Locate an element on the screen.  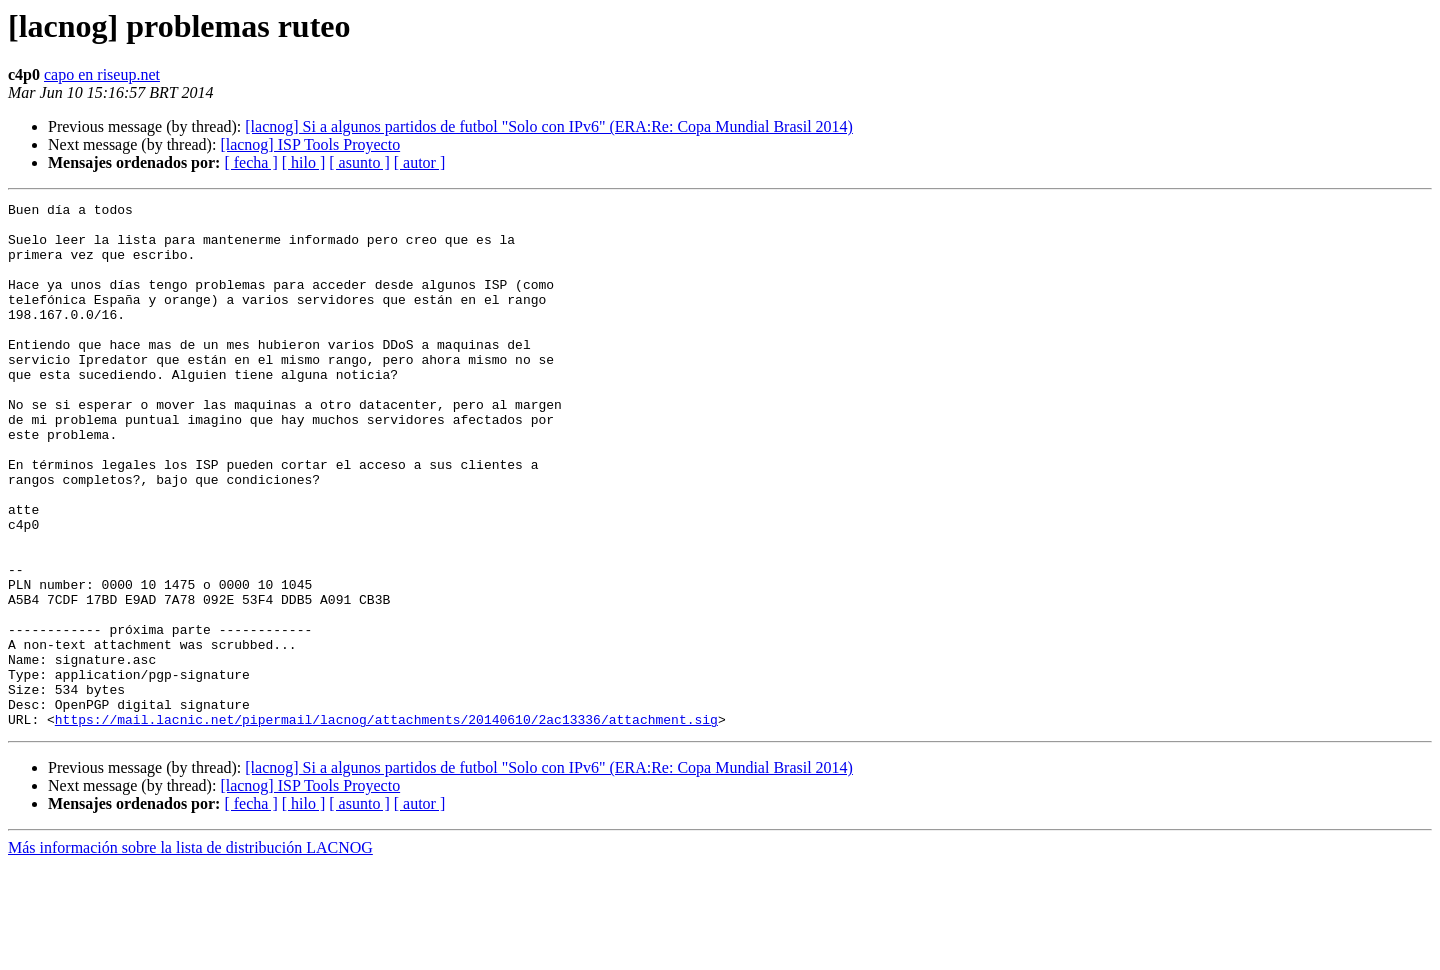
[lacnog] Si a algunos partidos de futbol "Solo con IPv6" (ERA:Re: Copa Mundial Brasil 2014) is located at coordinates (549, 126).